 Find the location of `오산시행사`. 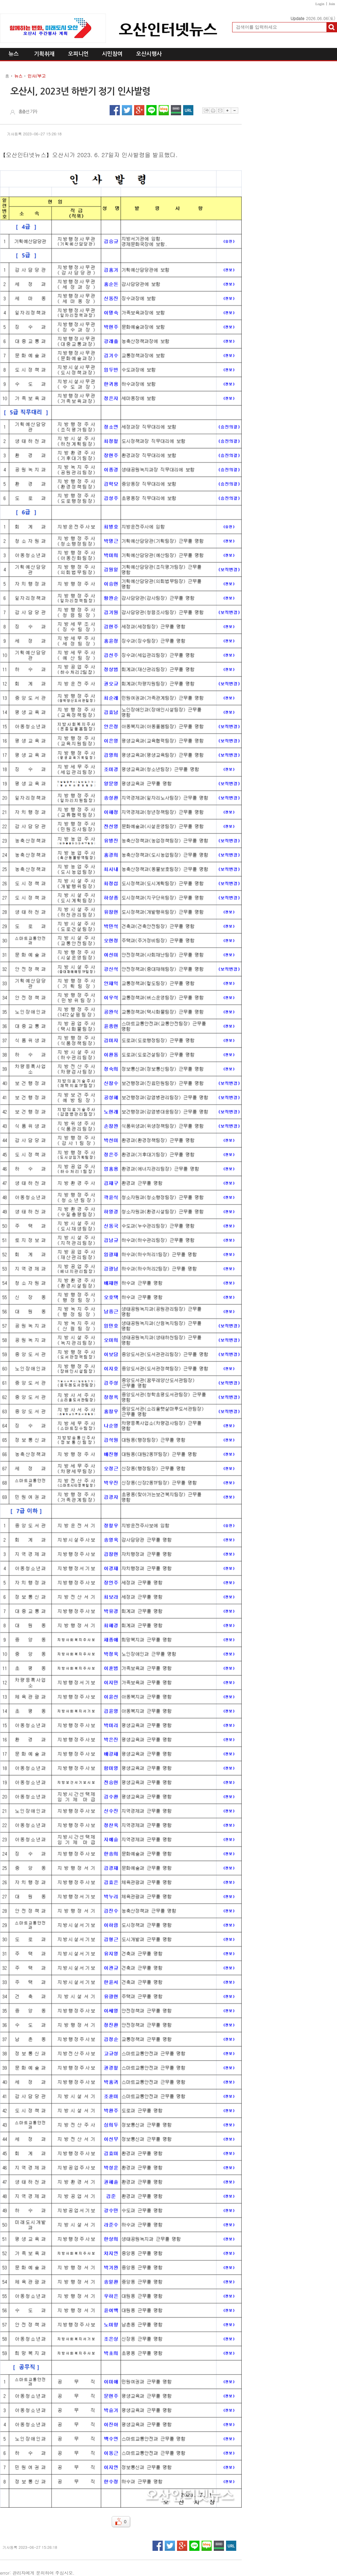

오산시행사 is located at coordinates (149, 53).